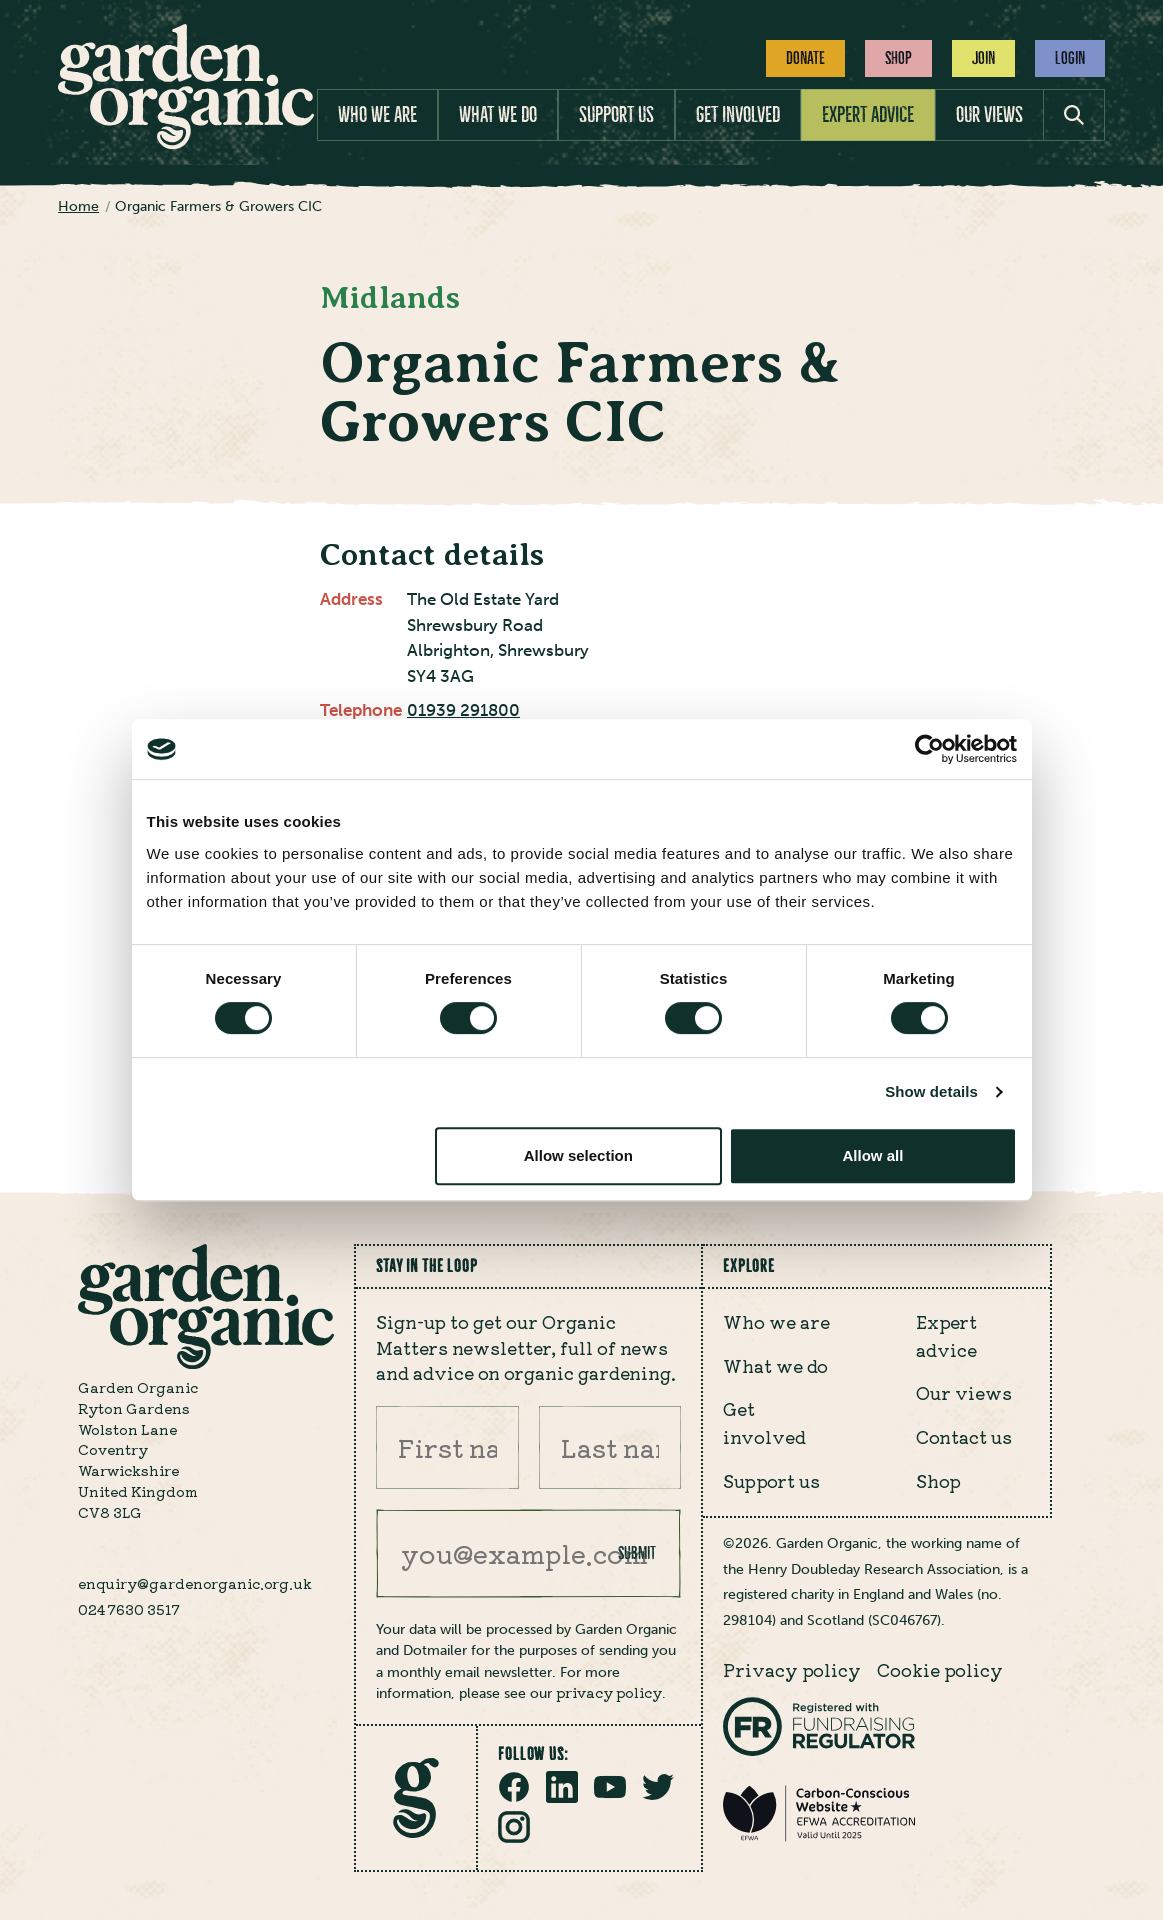  Describe the element at coordinates (873, 1155) in the screenshot. I see `Allow all` at that location.